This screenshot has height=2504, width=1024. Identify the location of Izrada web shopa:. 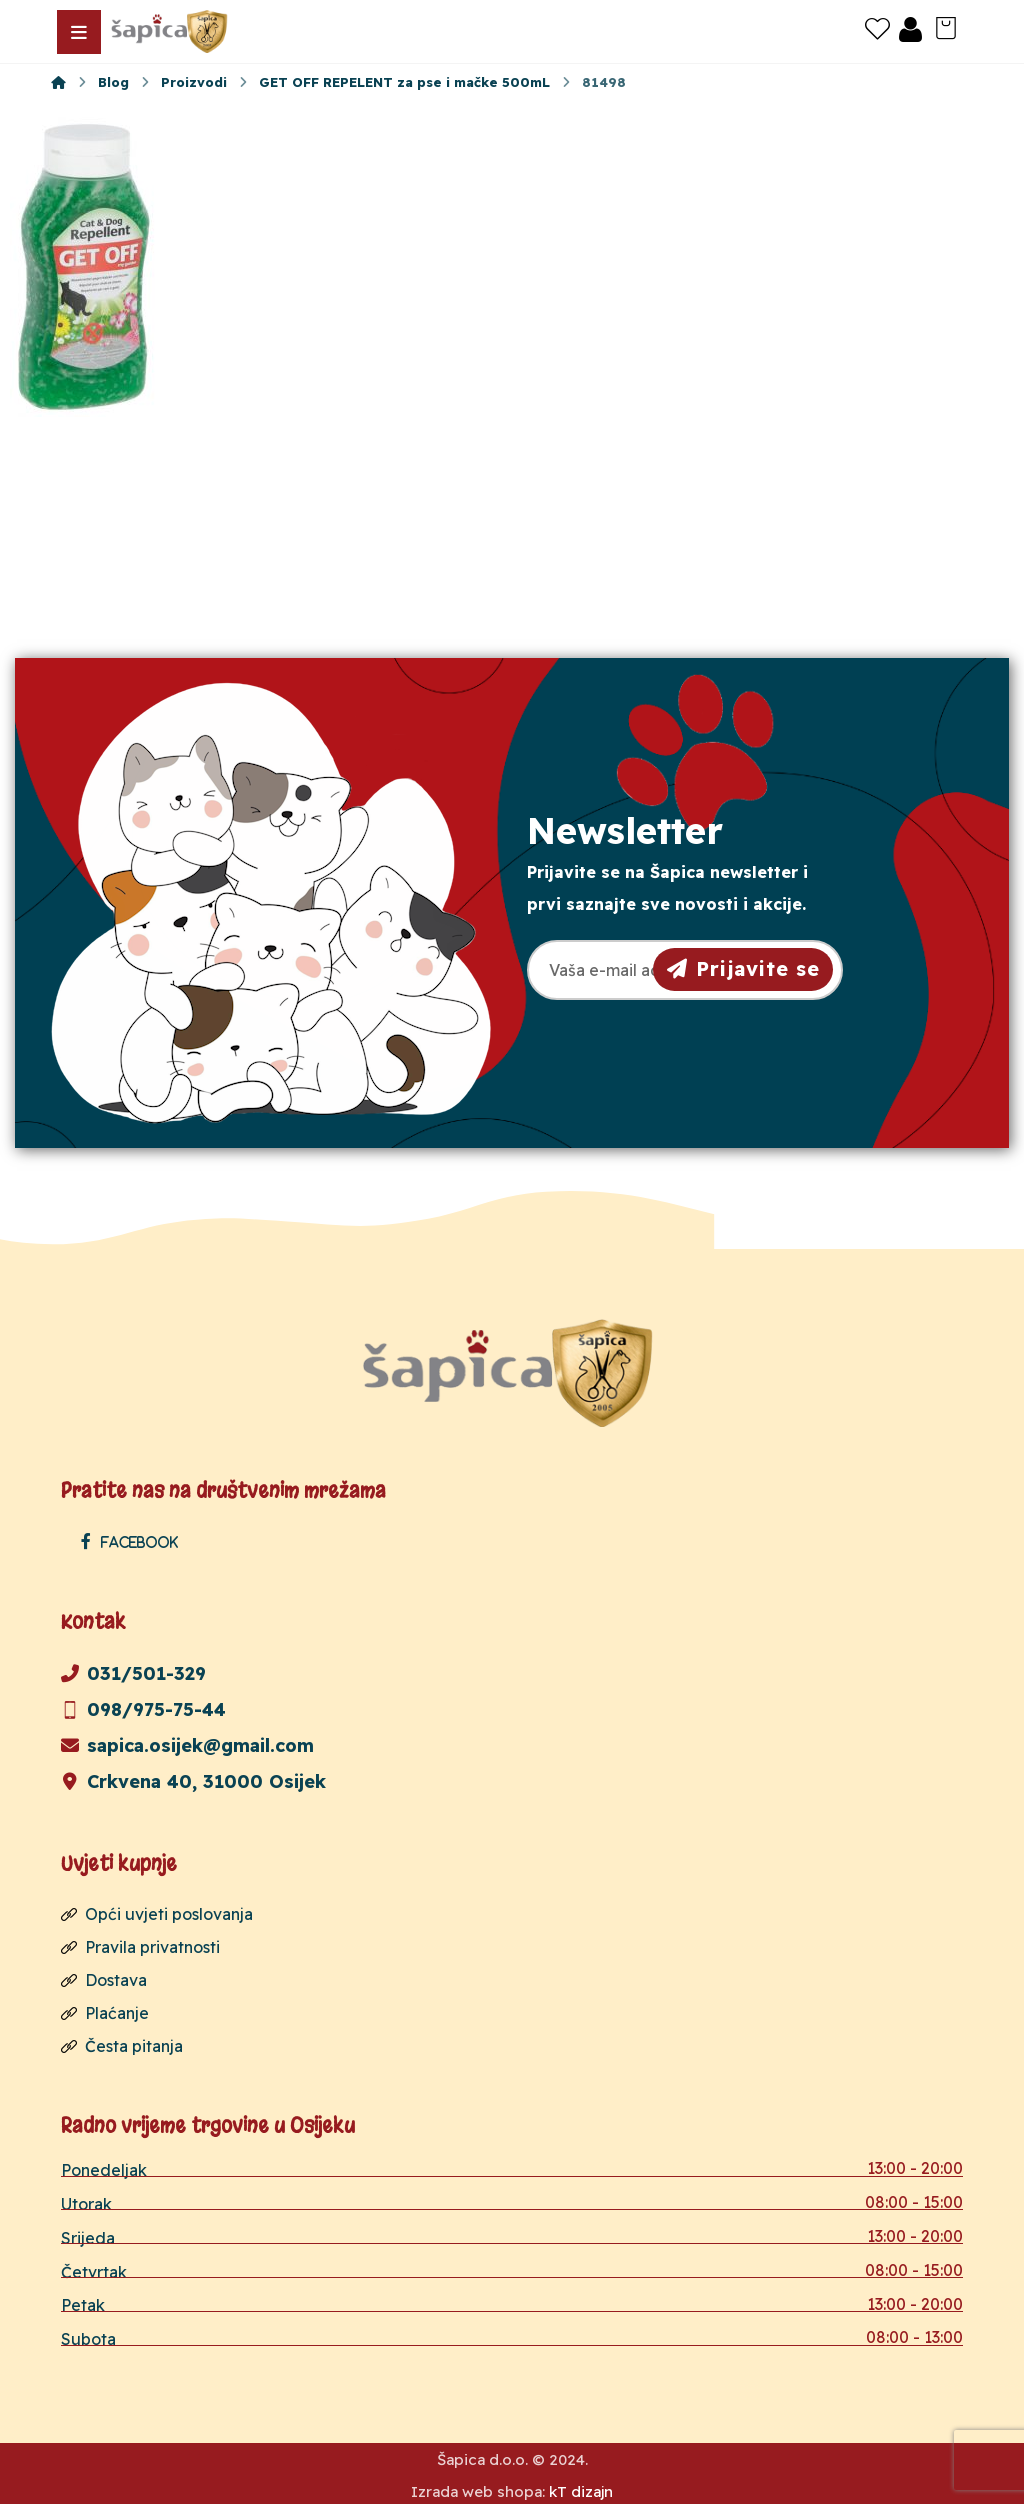
(478, 2488).